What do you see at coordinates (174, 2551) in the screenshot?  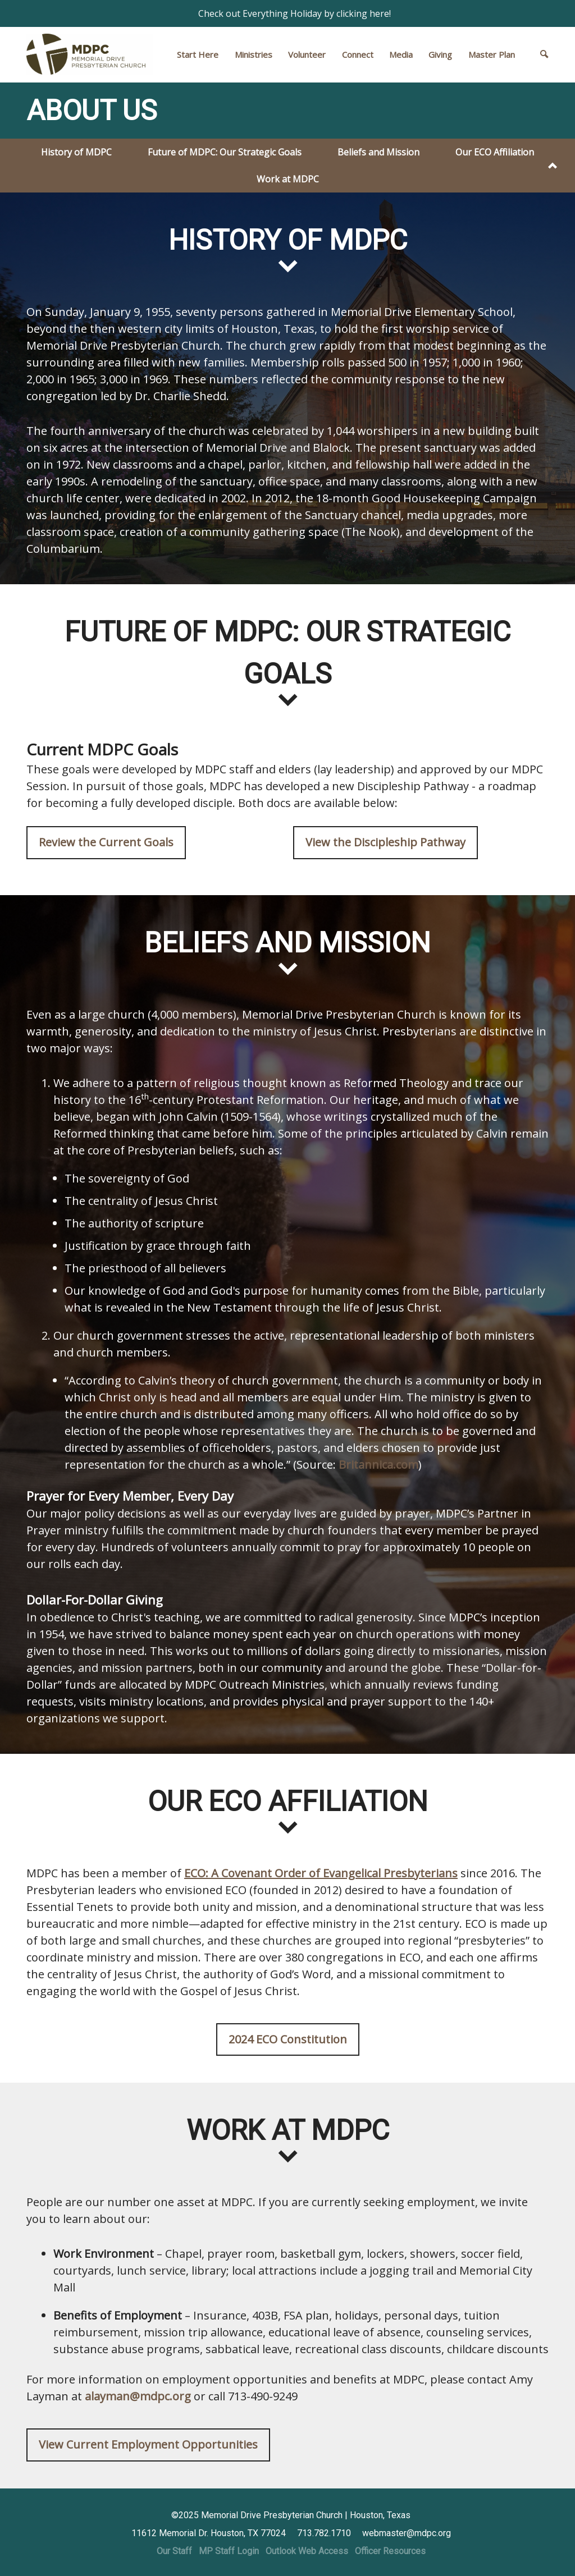 I see `Our Staff` at bounding box center [174, 2551].